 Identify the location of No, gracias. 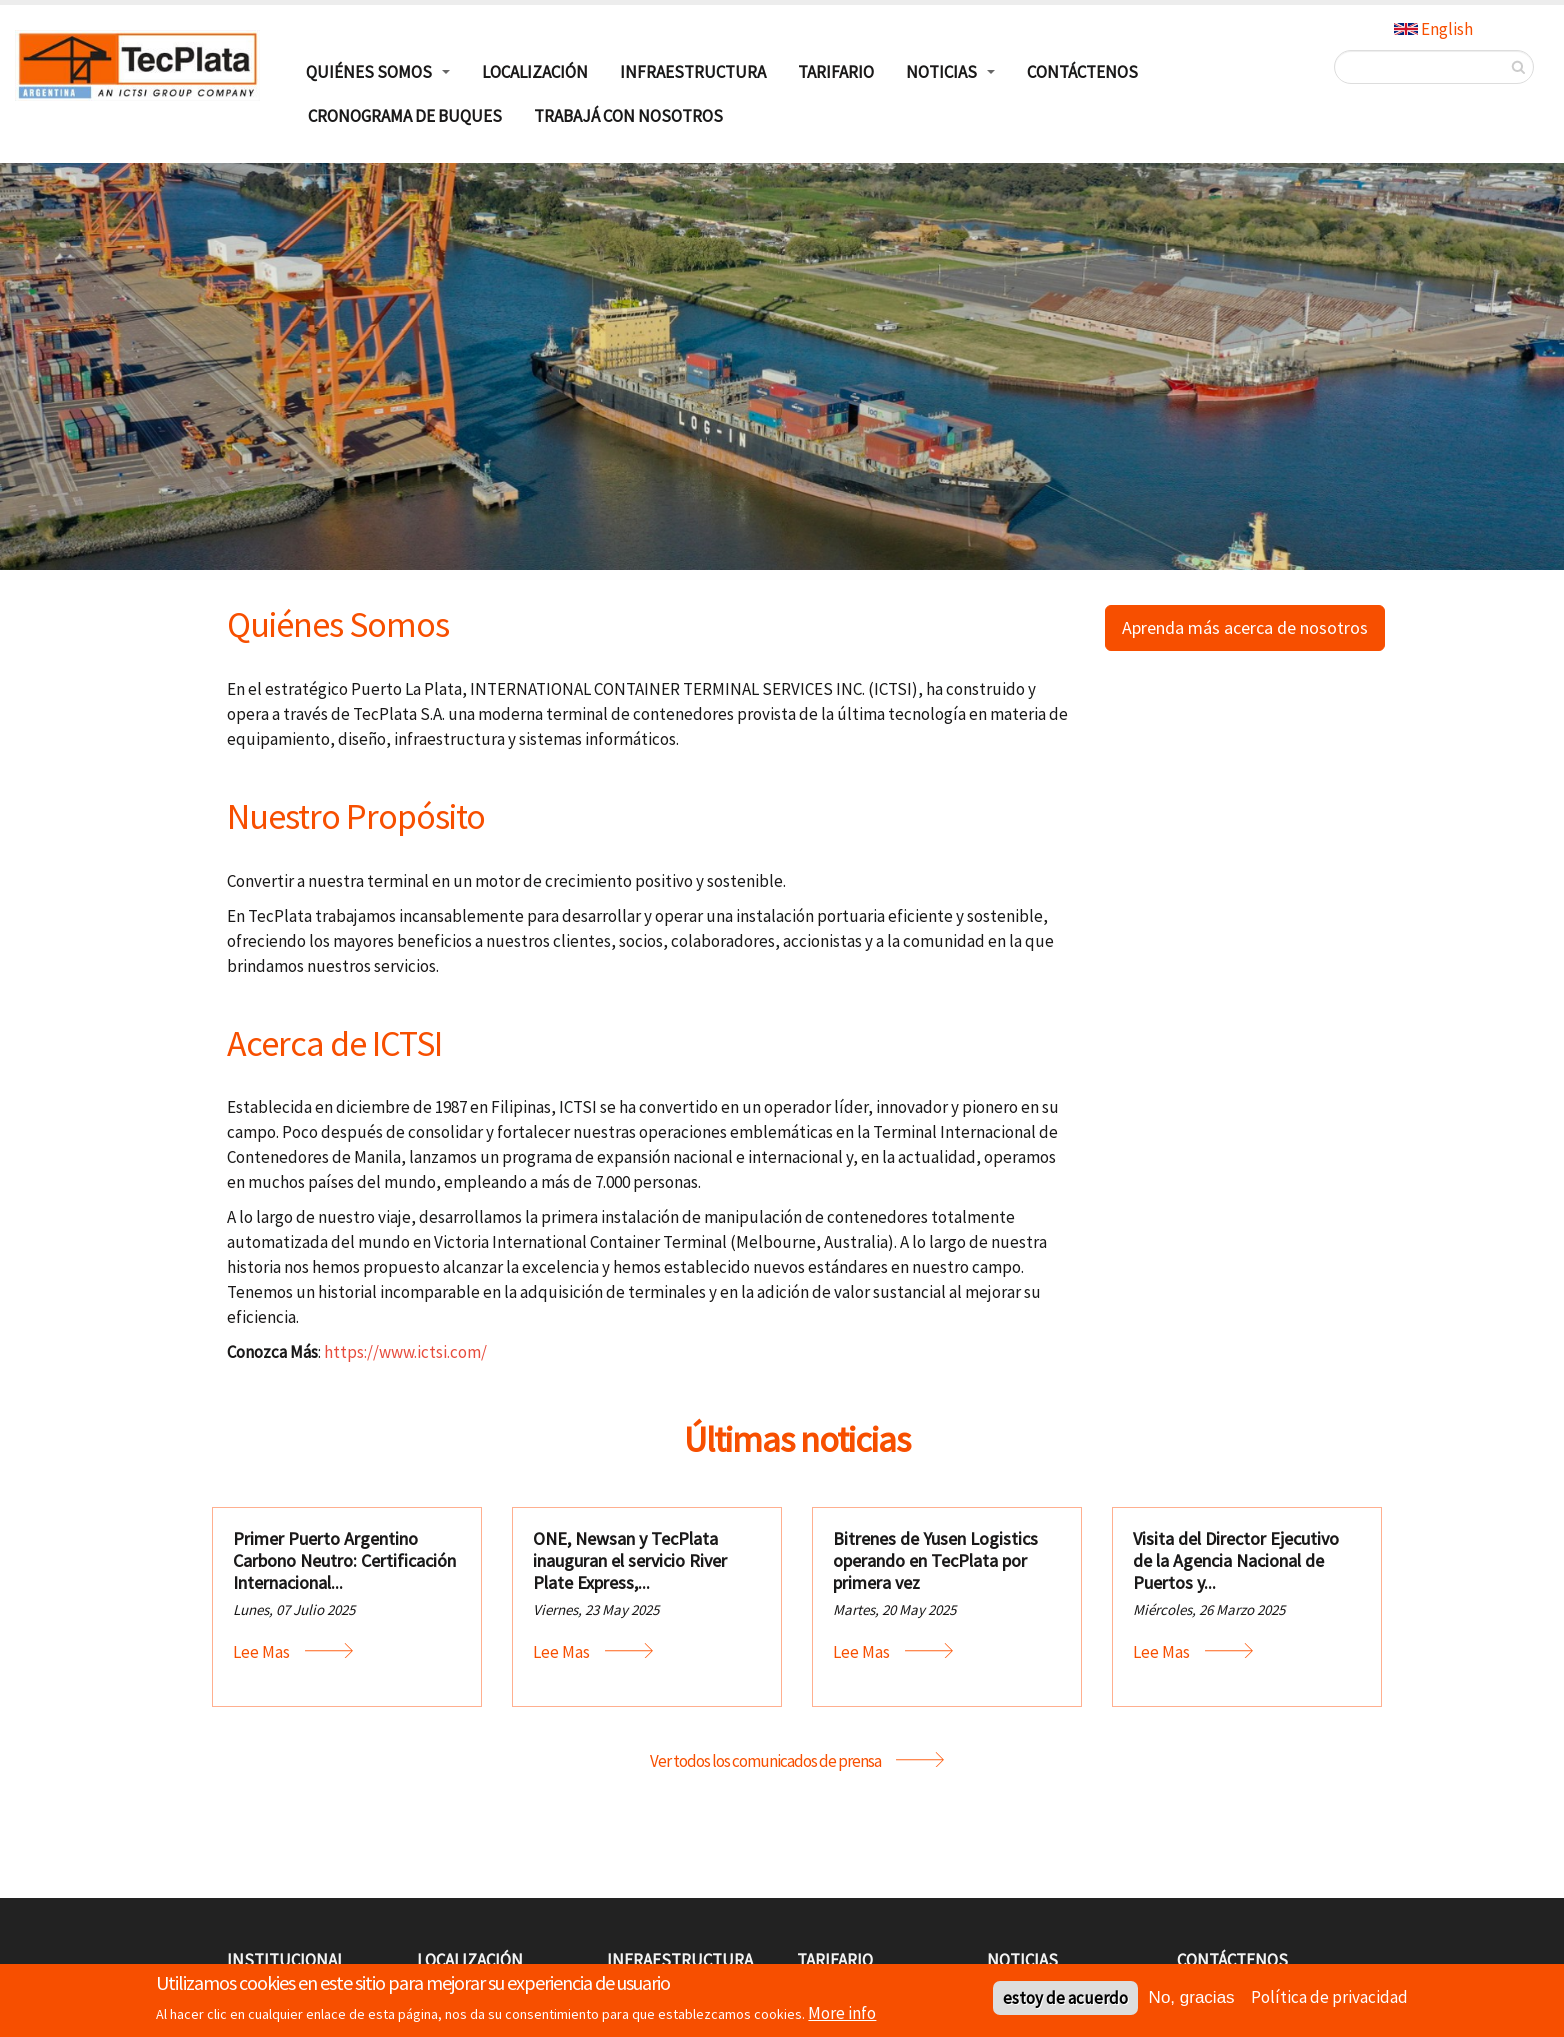
(1192, 2000).